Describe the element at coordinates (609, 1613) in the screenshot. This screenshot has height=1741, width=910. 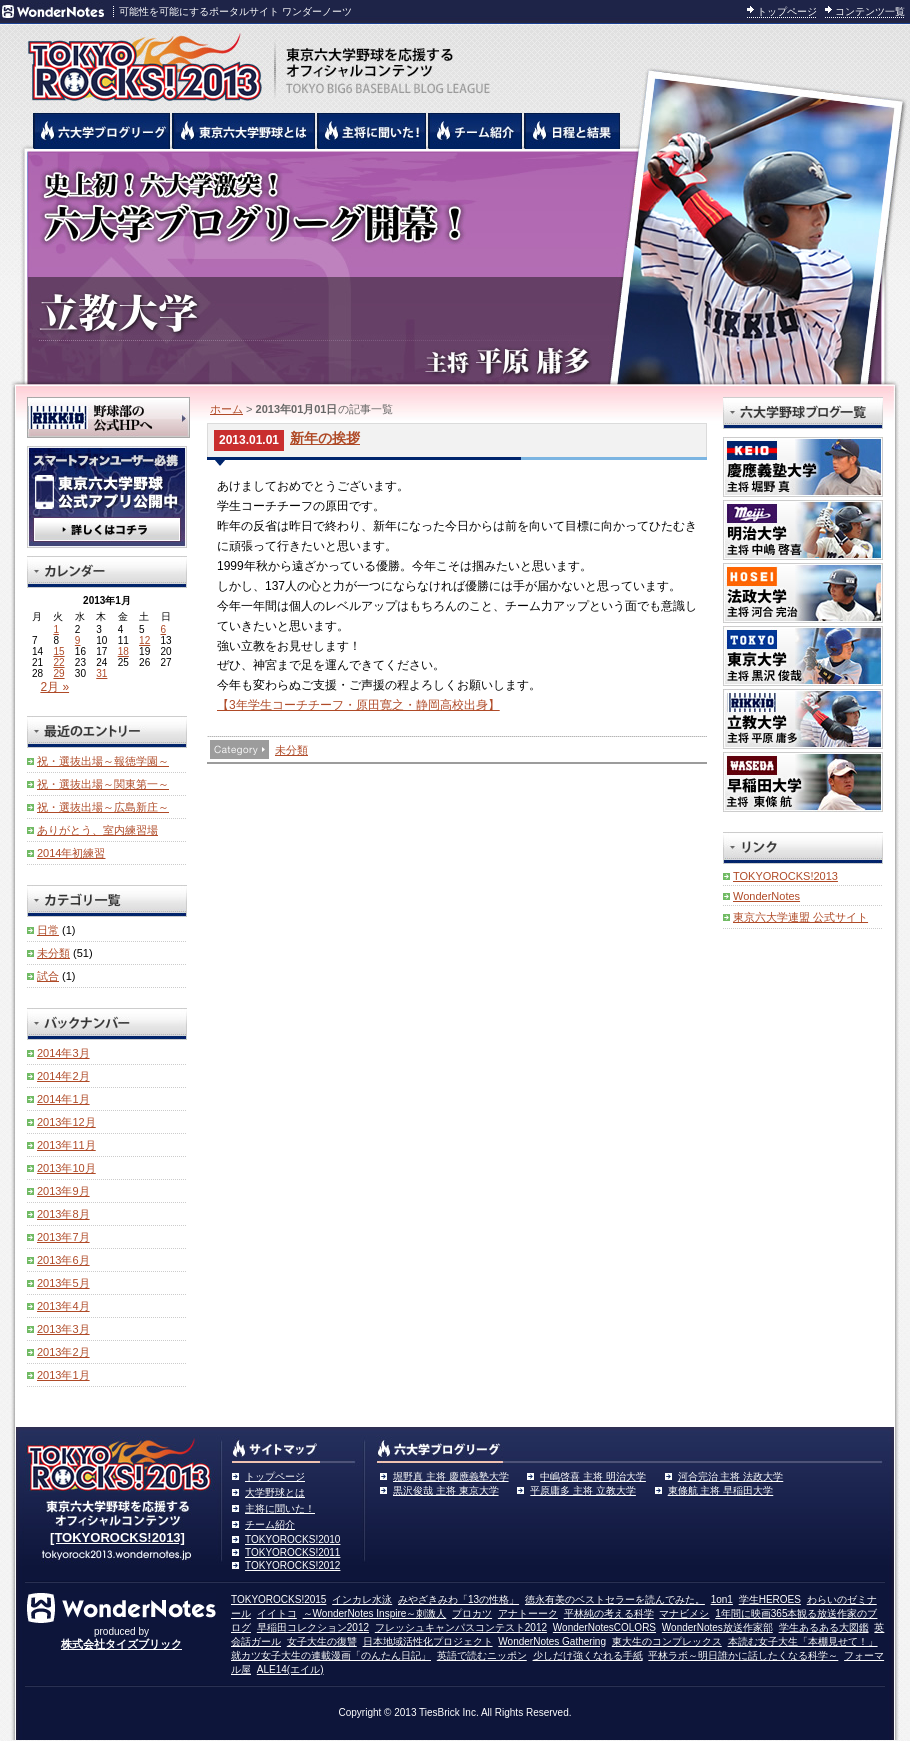
I see `平林純の考える科学` at that location.